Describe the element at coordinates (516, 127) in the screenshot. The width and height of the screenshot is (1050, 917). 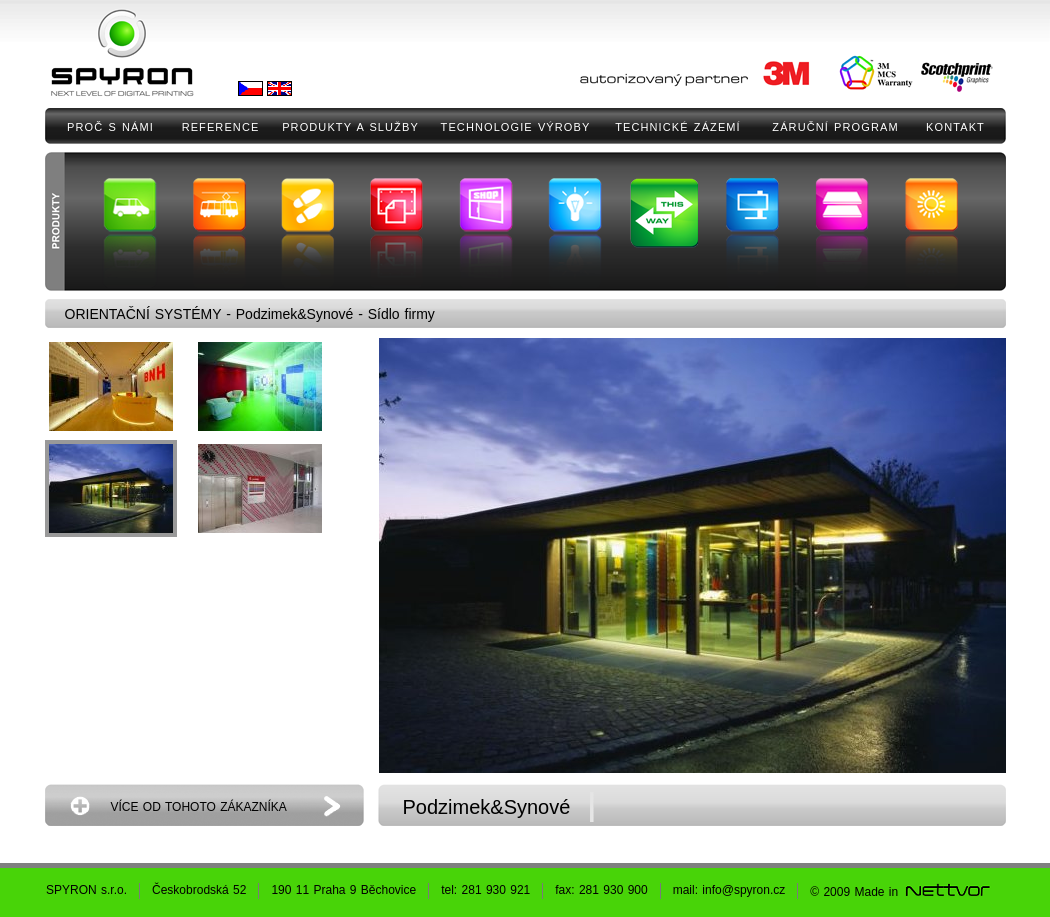
I see `TECHNOLOGIE VÝROBY` at that location.